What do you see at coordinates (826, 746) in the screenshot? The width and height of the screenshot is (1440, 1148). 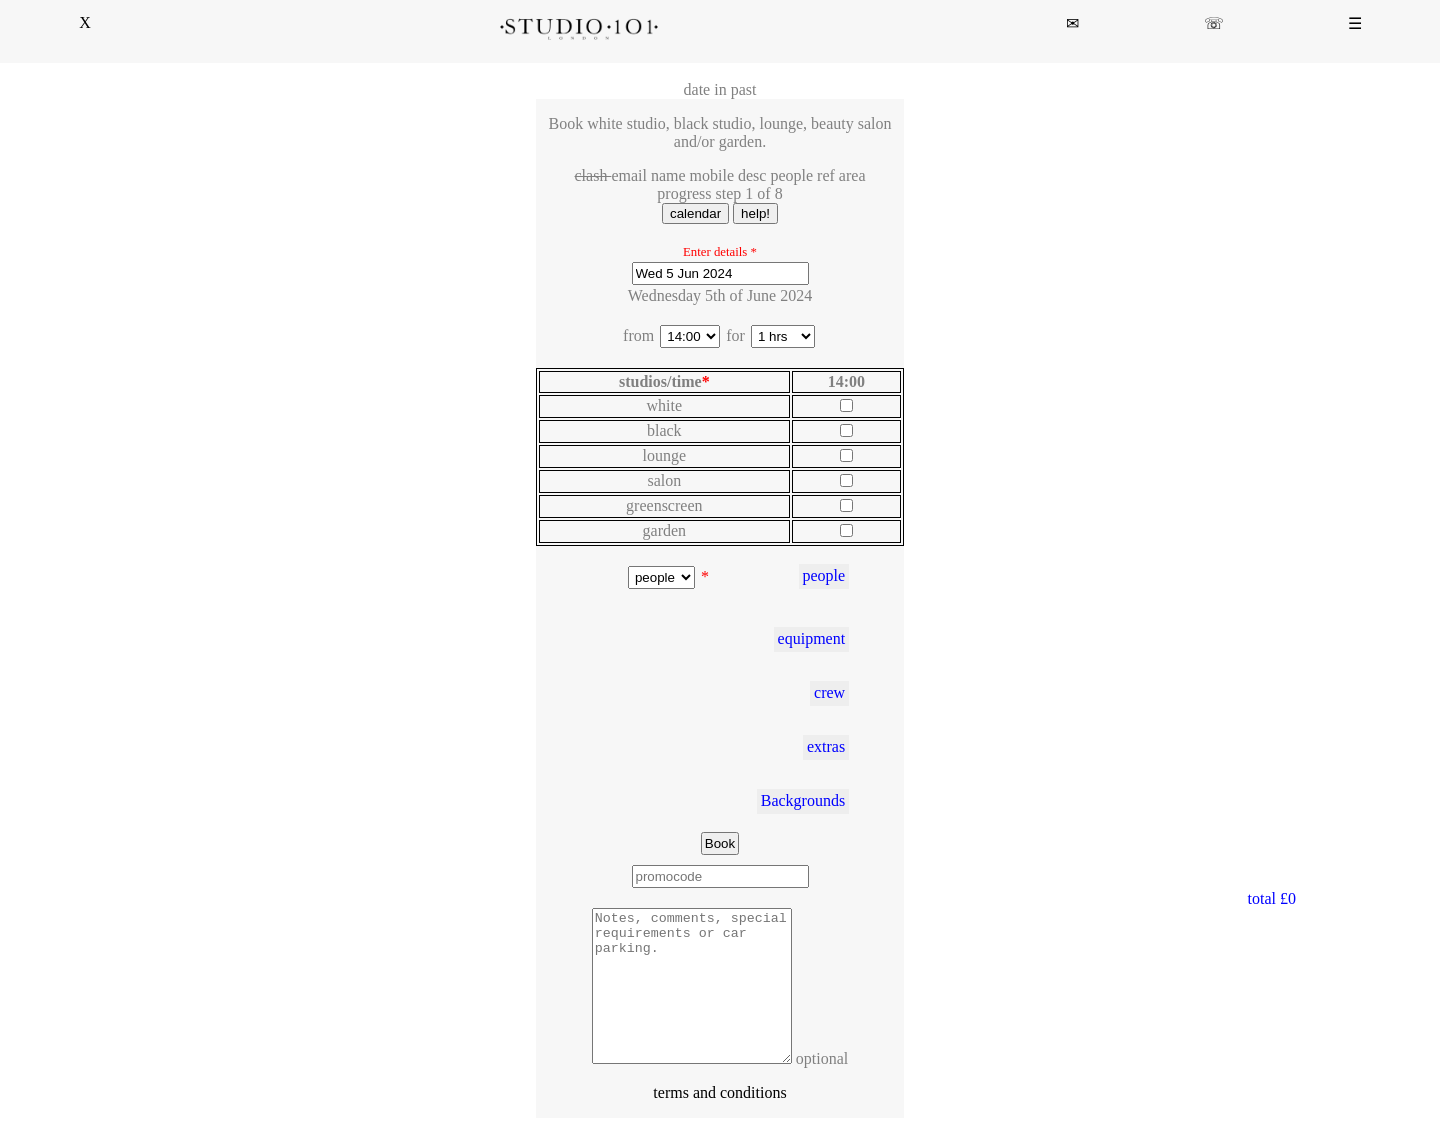 I see `extras` at bounding box center [826, 746].